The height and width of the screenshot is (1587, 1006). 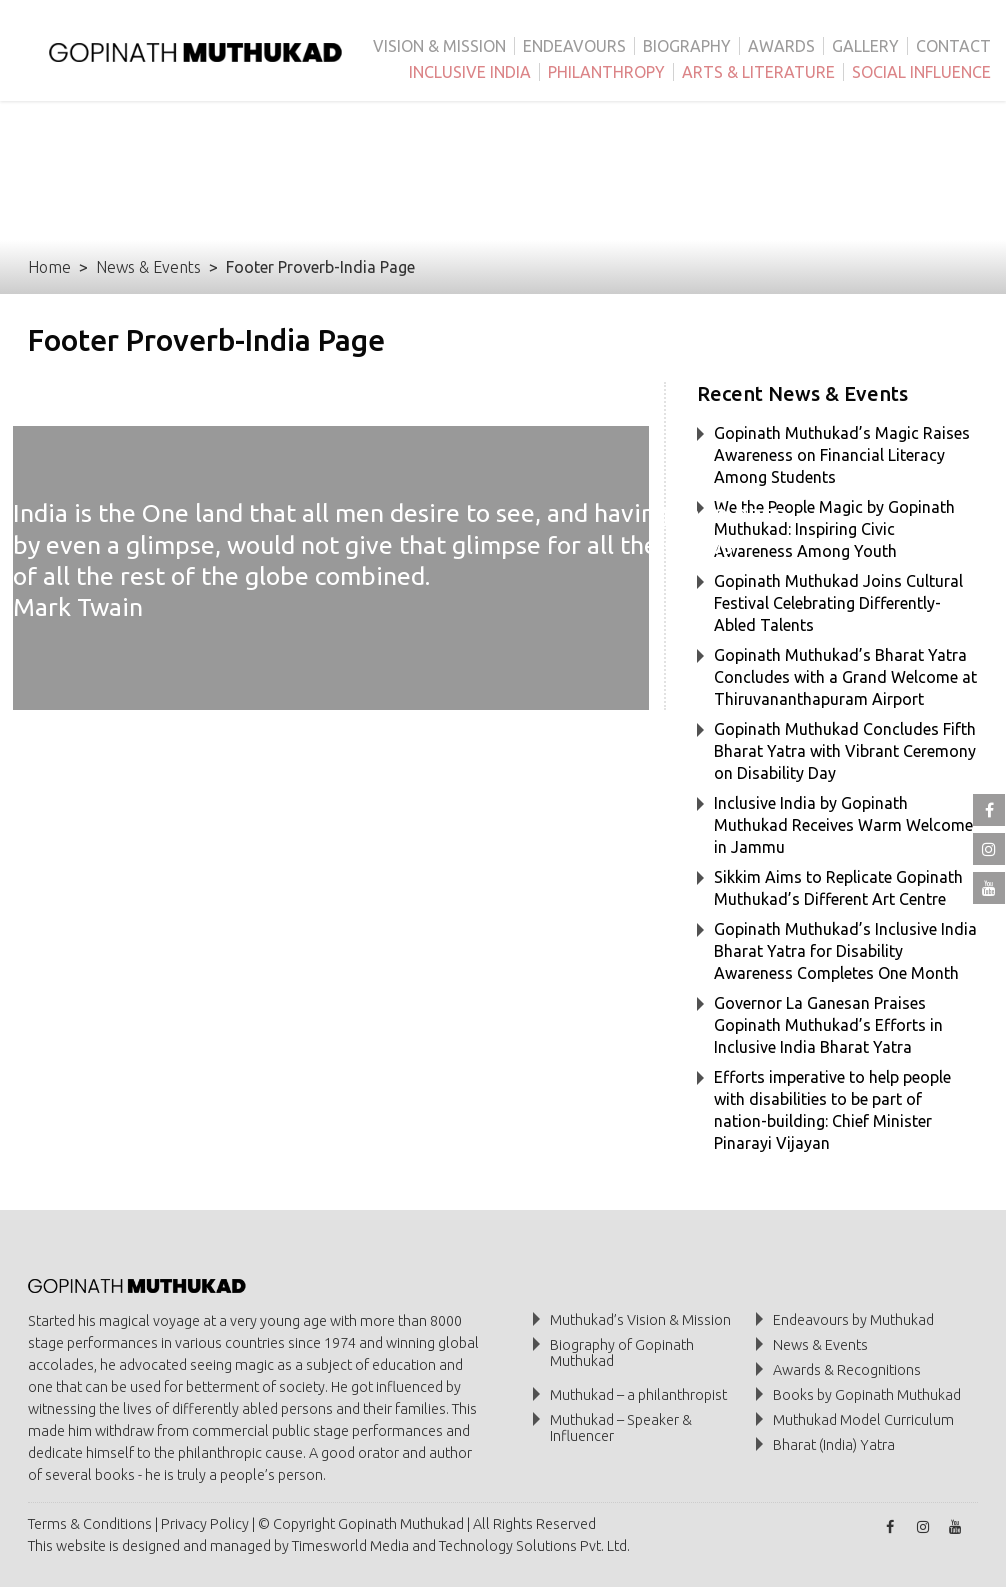 I want to click on Home, so click(x=49, y=267).